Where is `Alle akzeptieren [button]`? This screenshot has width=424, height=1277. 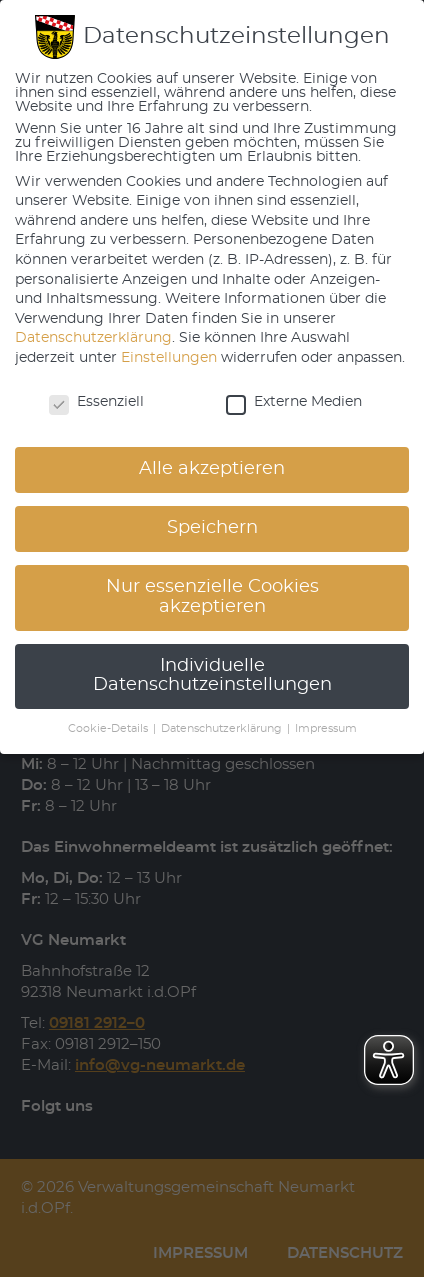
Alle akzeptieren [button] is located at coordinates (212, 469).